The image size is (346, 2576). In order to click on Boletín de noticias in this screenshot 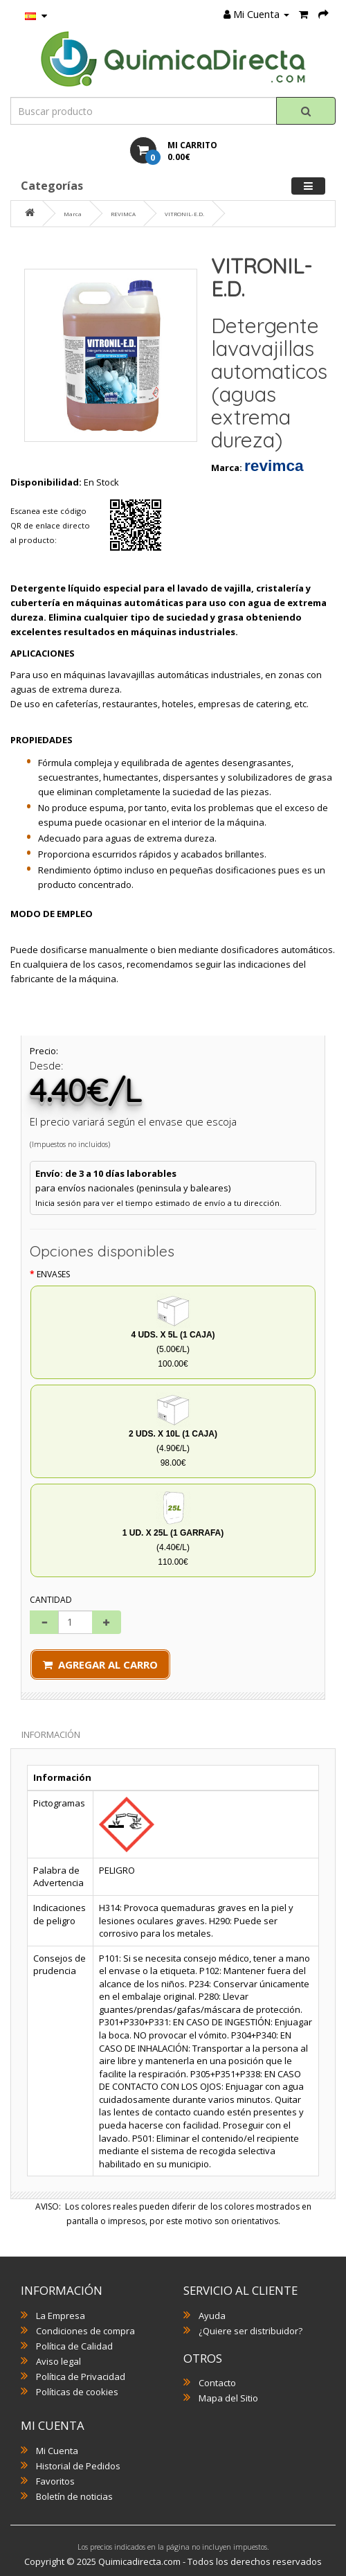, I will do `click(74, 2496)`.